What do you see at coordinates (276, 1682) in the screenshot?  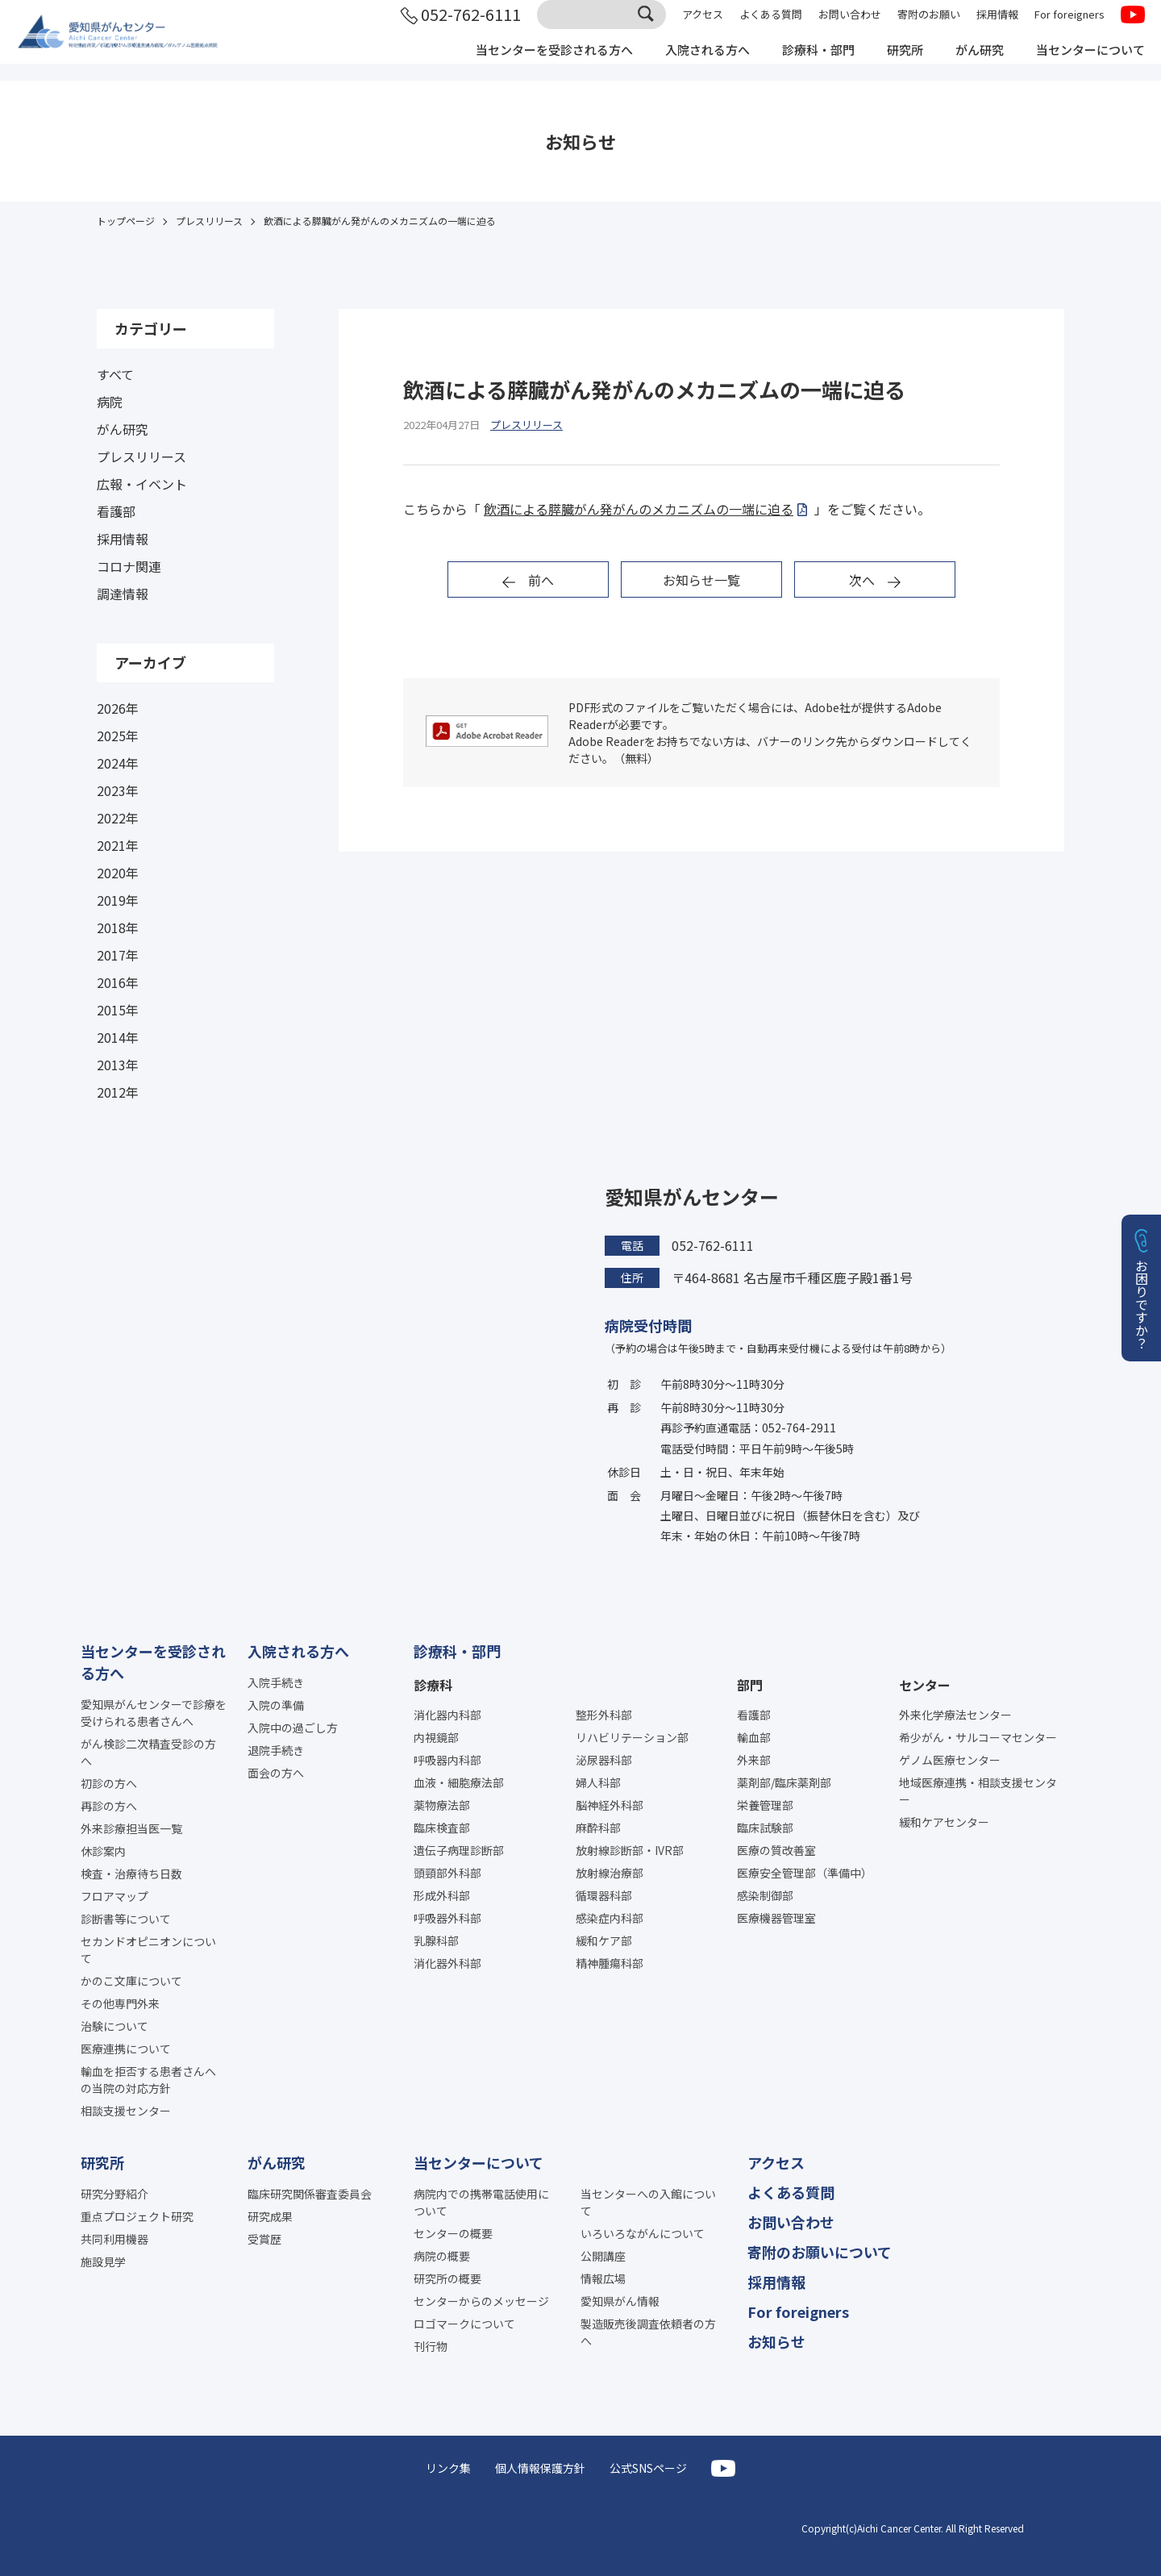 I see `入院手続き` at bounding box center [276, 1682].